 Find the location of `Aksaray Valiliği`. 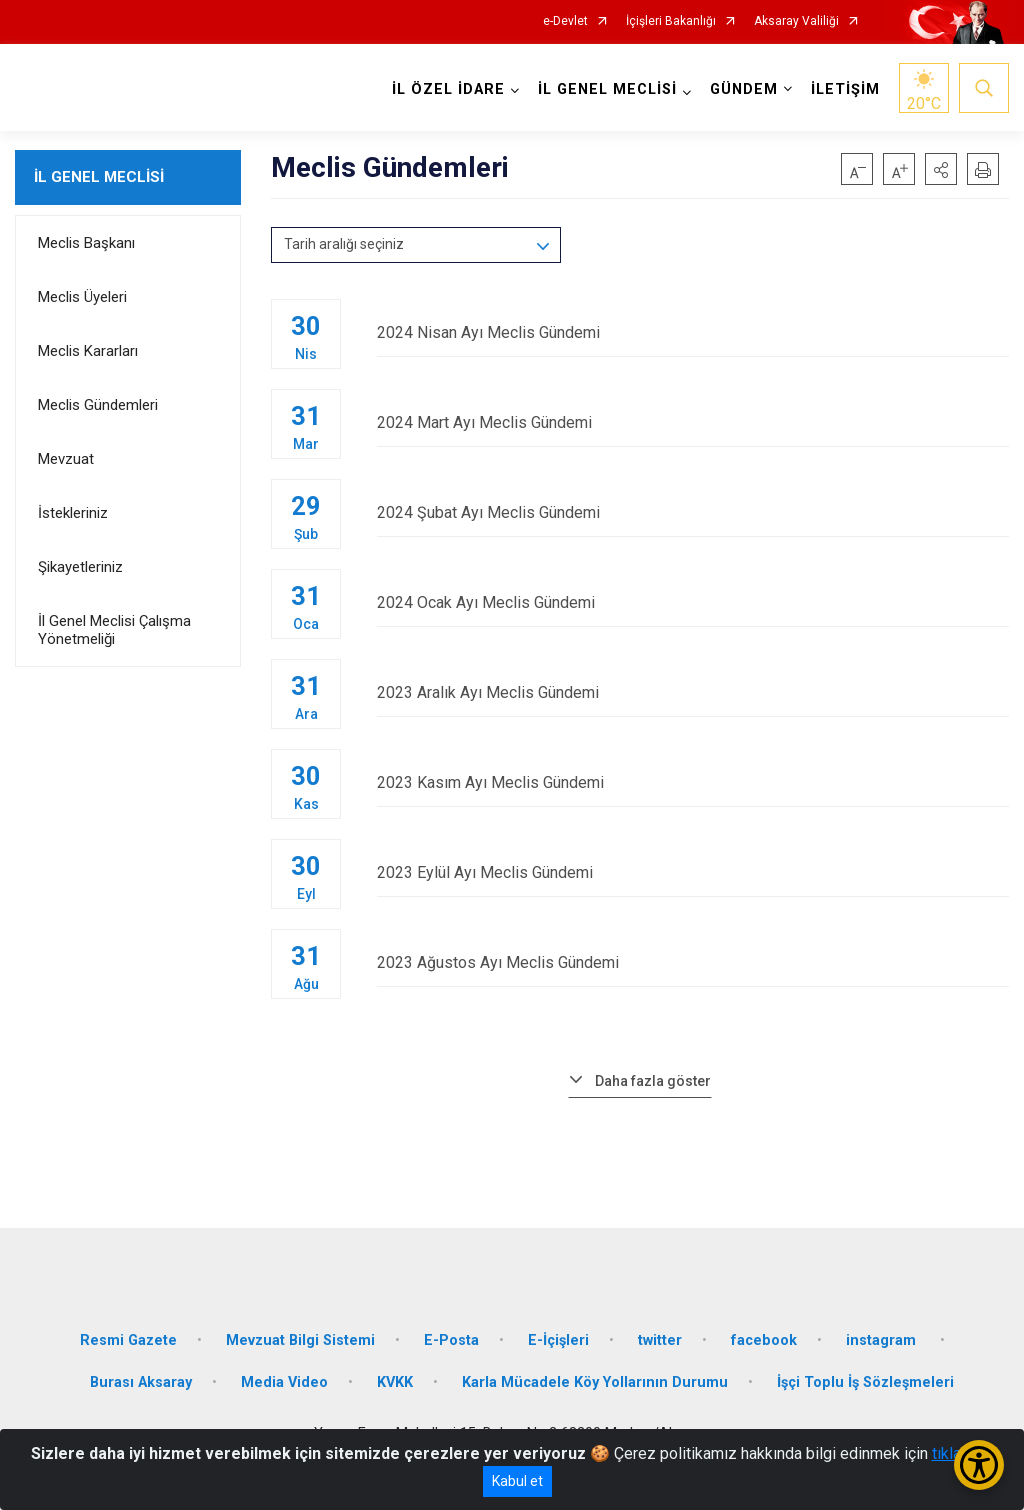

Aksaray Valiliği is located at coordinates (796, 21).